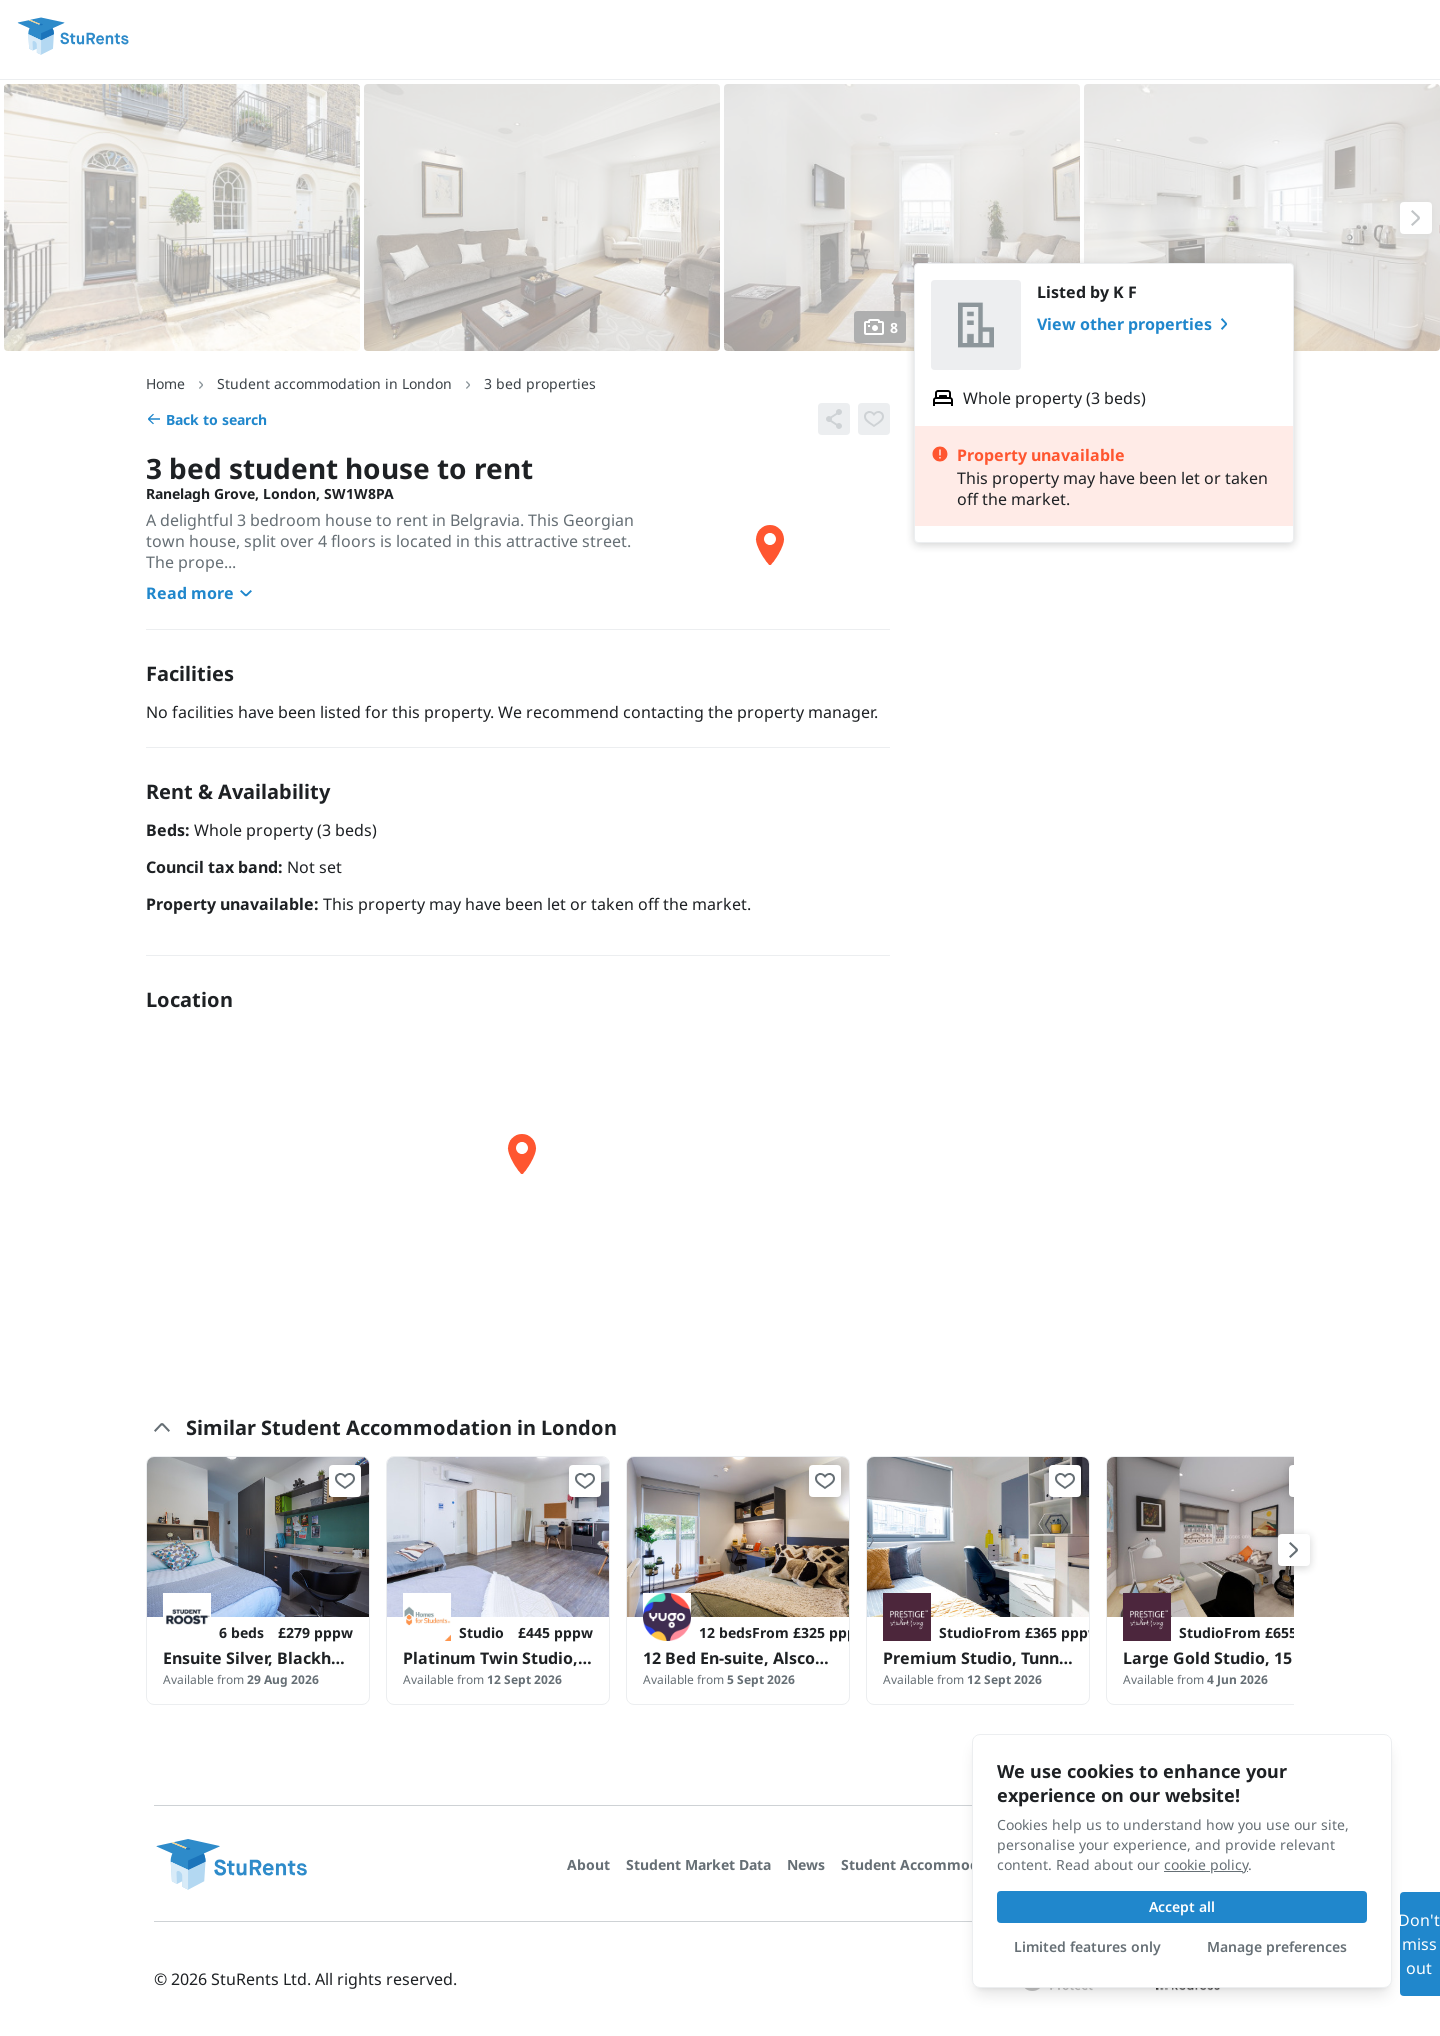  What do you see at coordinates (1206, 1864) in the screenshot?
I see `cookie policy` at bounding box center [1206, 1864].